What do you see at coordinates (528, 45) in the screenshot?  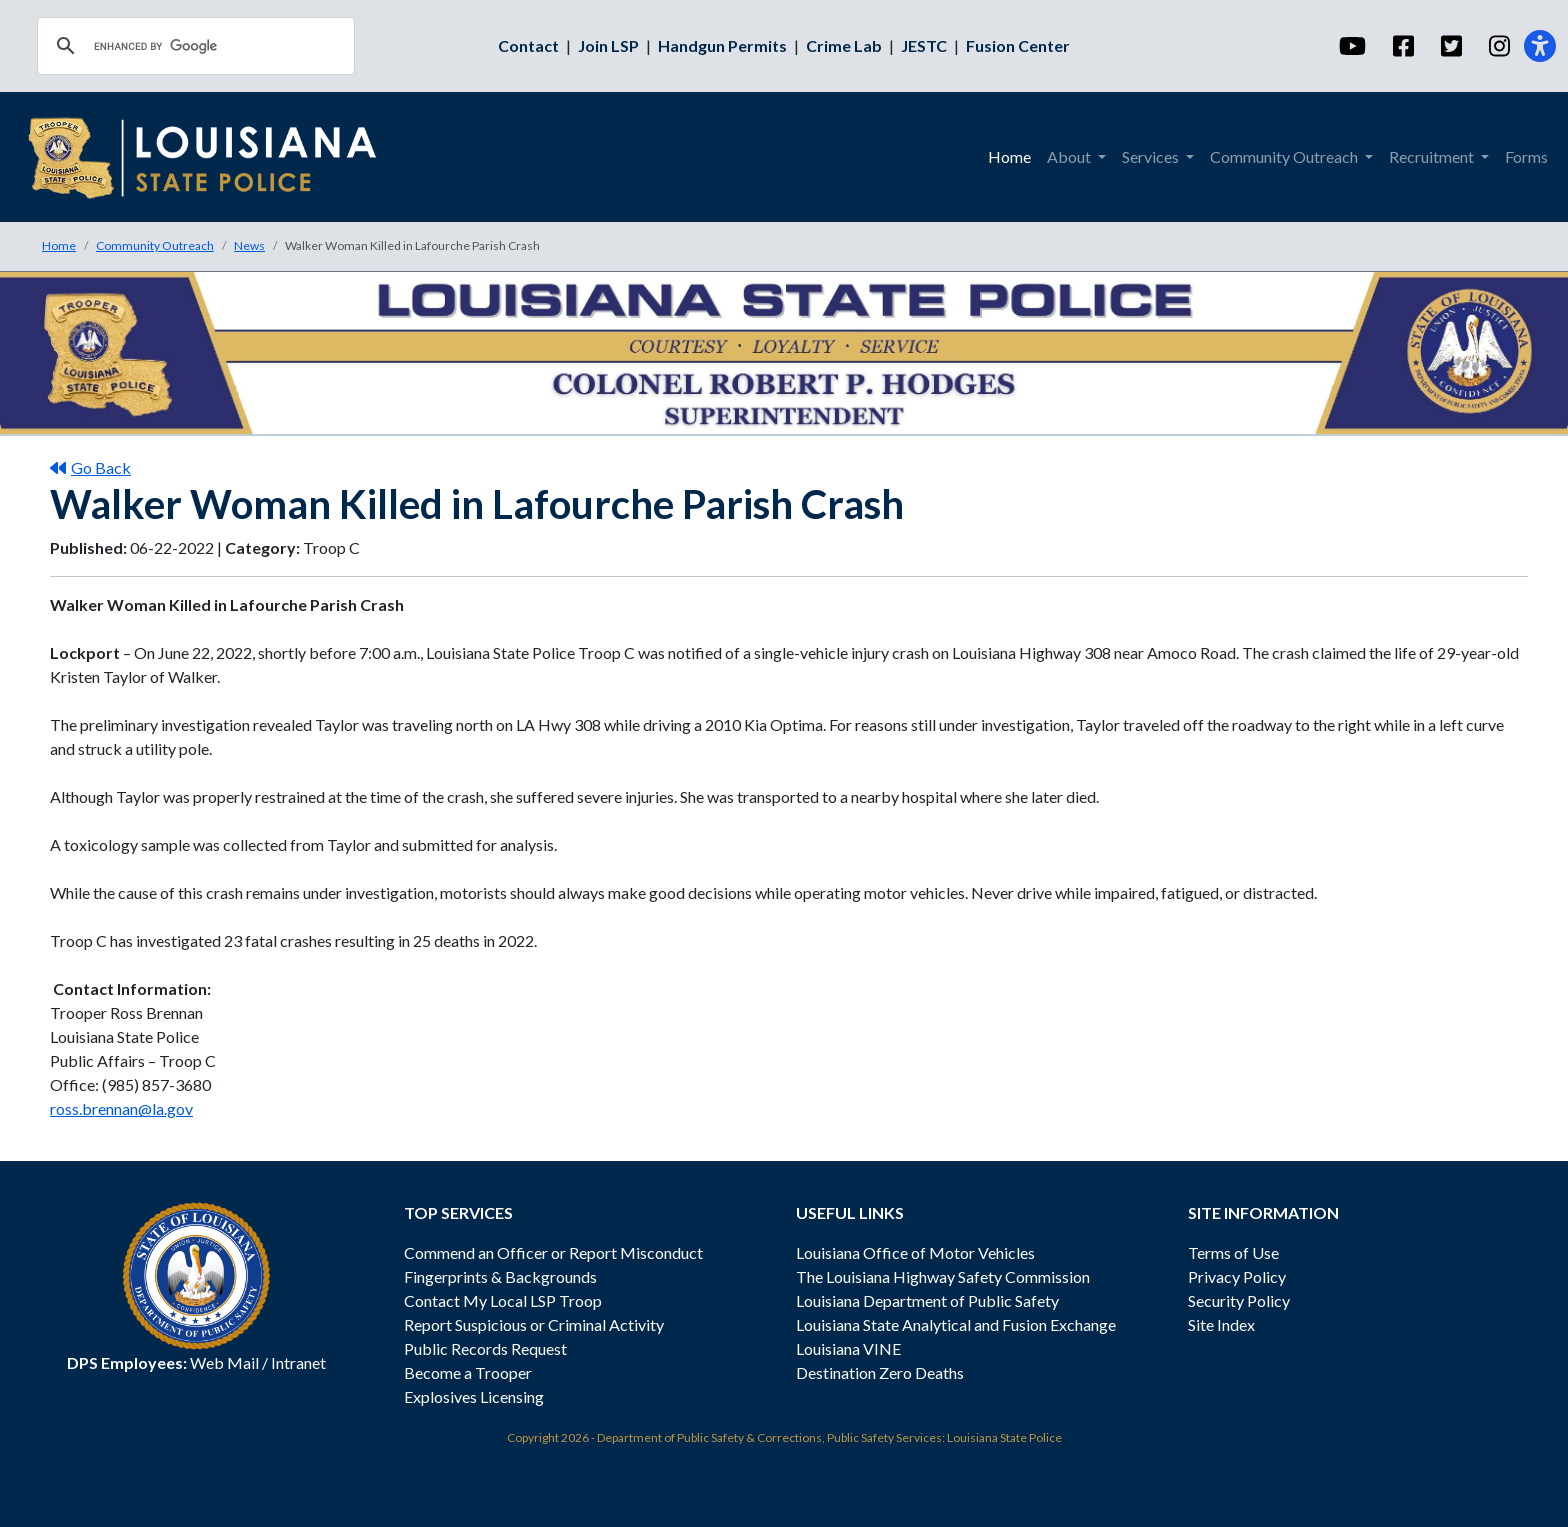 I see `Contact` at bounding box center [528, 45].